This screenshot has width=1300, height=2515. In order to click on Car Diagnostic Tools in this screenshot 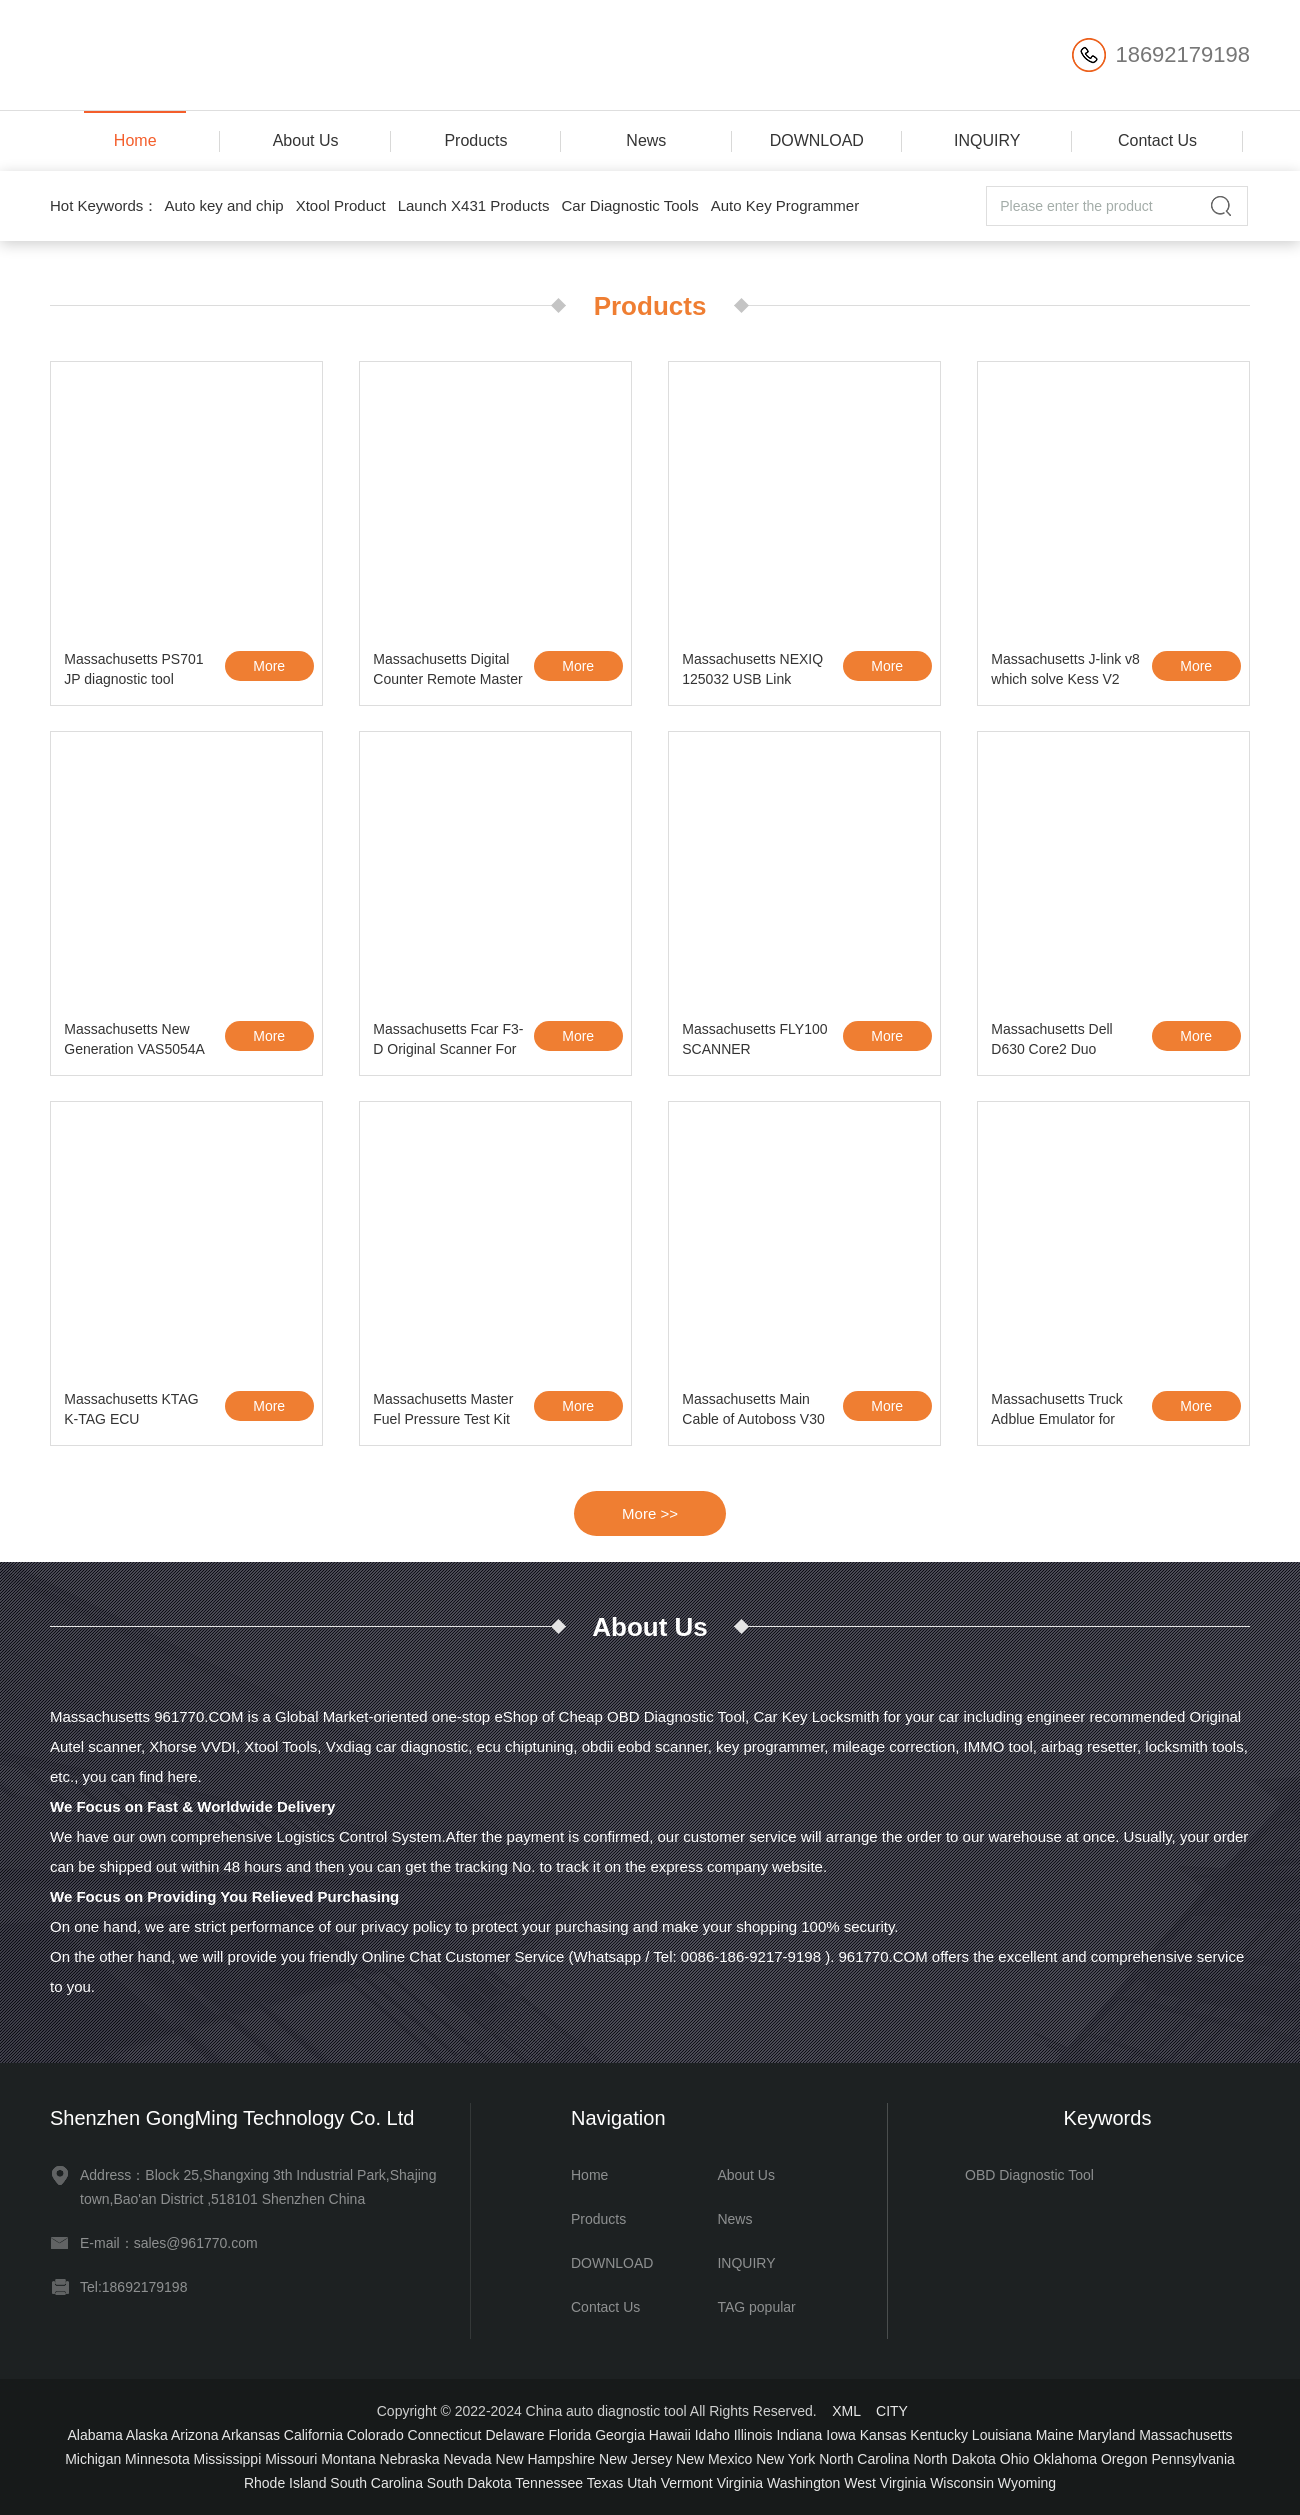, I will do `click(629, 205)`.